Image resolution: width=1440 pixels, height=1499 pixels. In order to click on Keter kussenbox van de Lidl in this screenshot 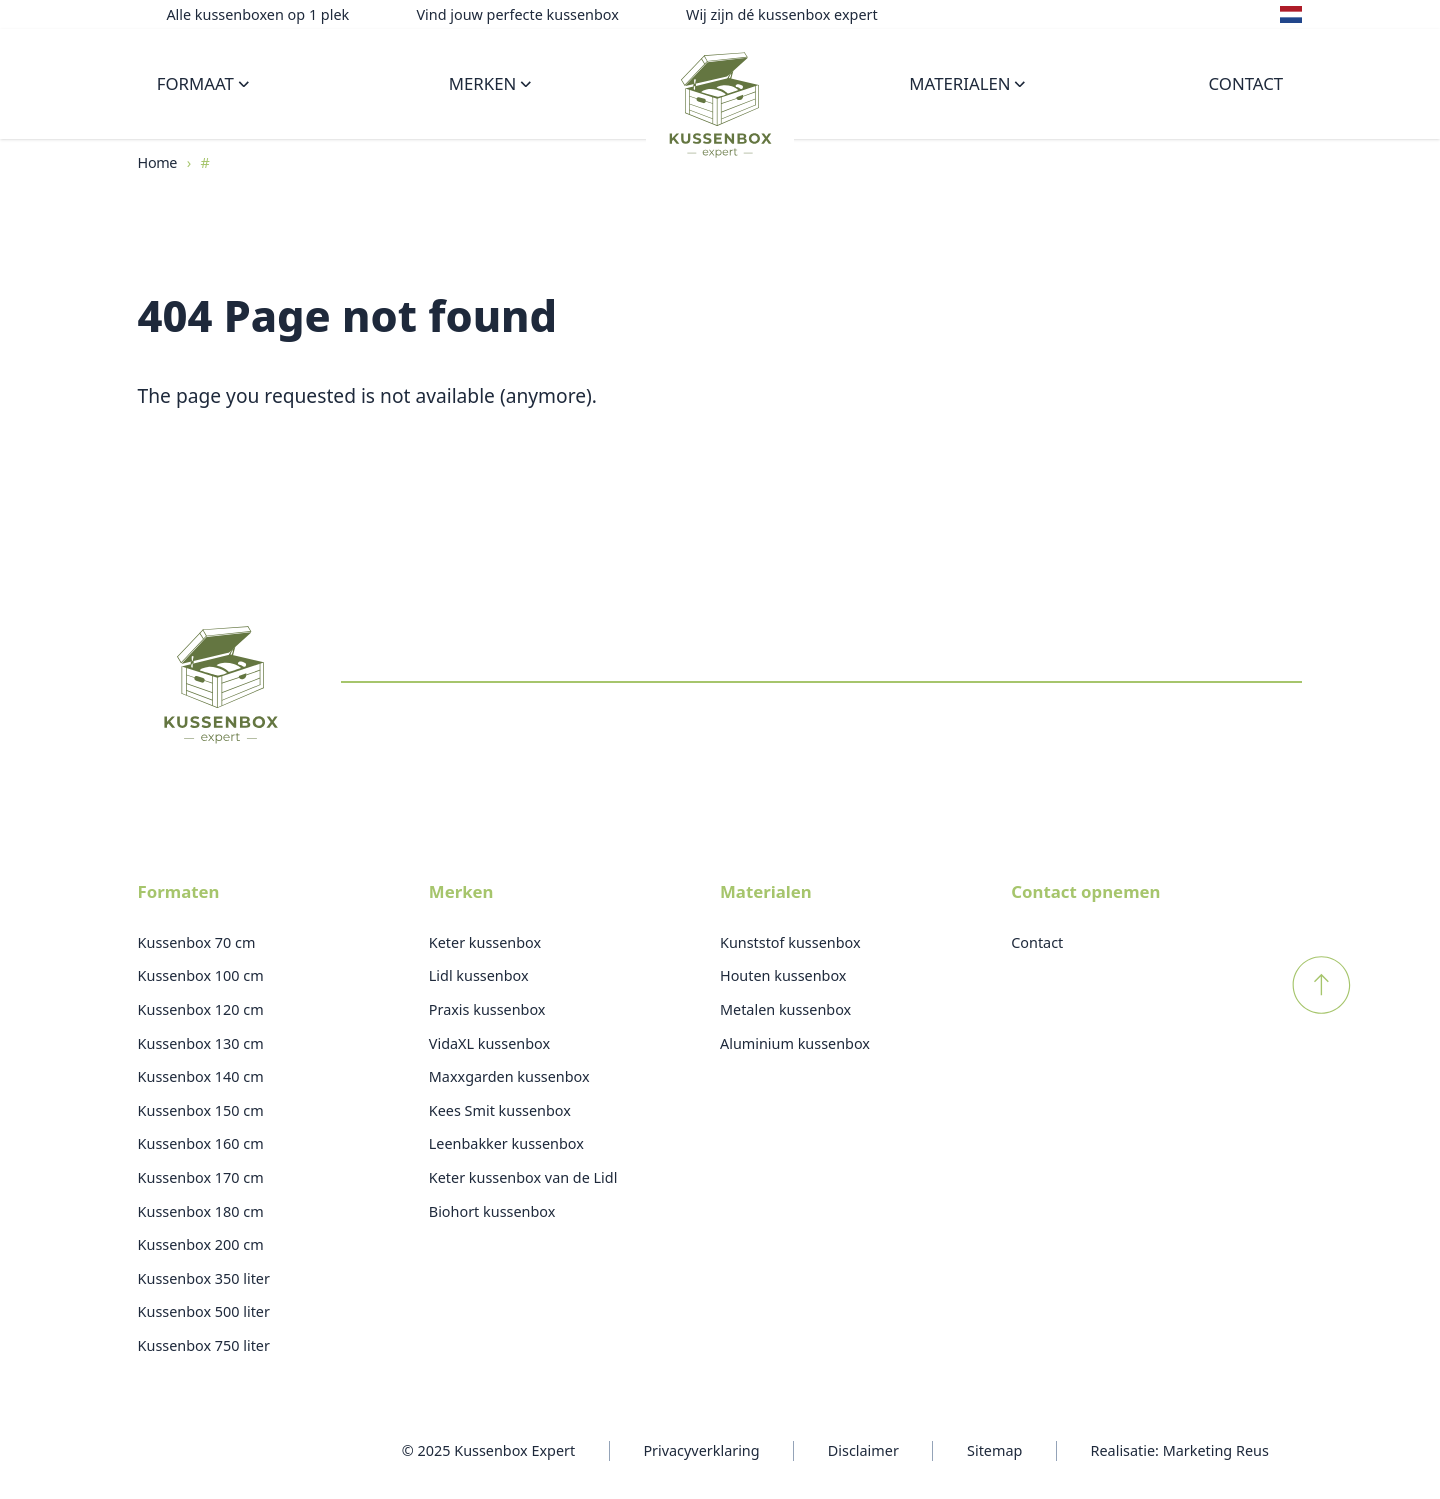, I will do `click(523, 1177)`.